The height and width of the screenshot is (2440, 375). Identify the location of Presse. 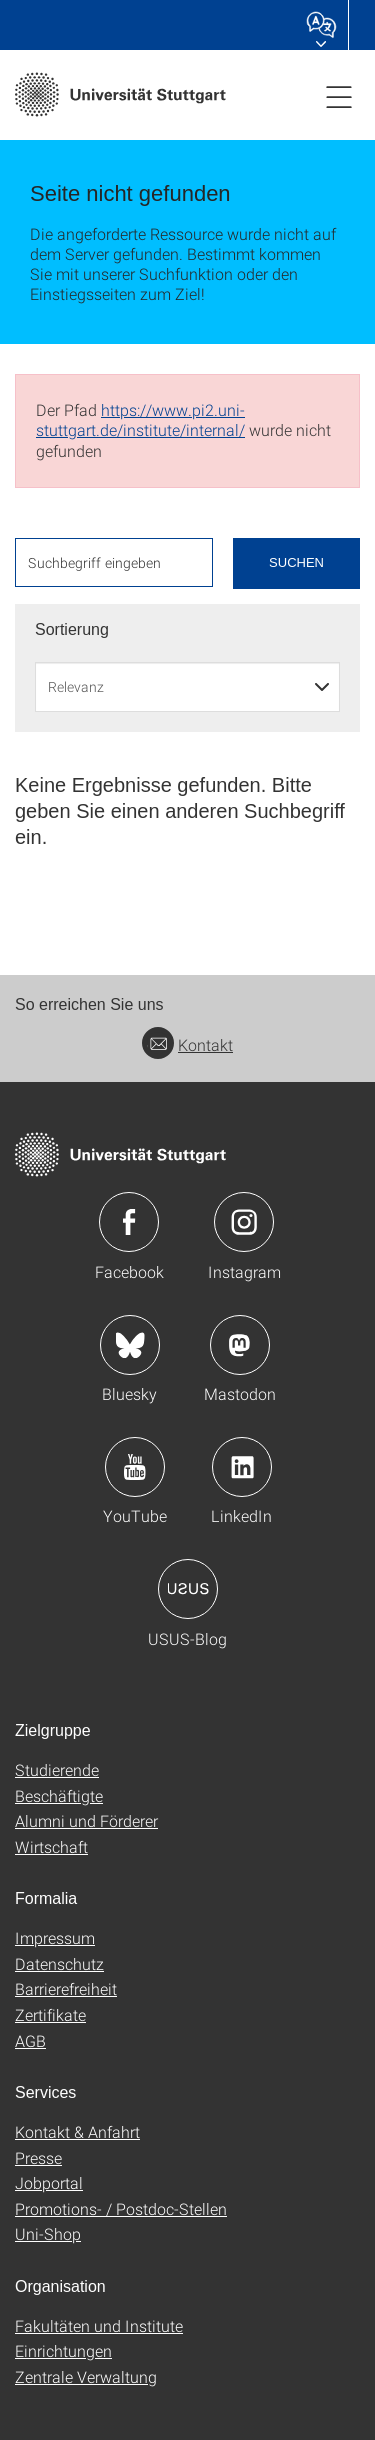
(38, 2157).